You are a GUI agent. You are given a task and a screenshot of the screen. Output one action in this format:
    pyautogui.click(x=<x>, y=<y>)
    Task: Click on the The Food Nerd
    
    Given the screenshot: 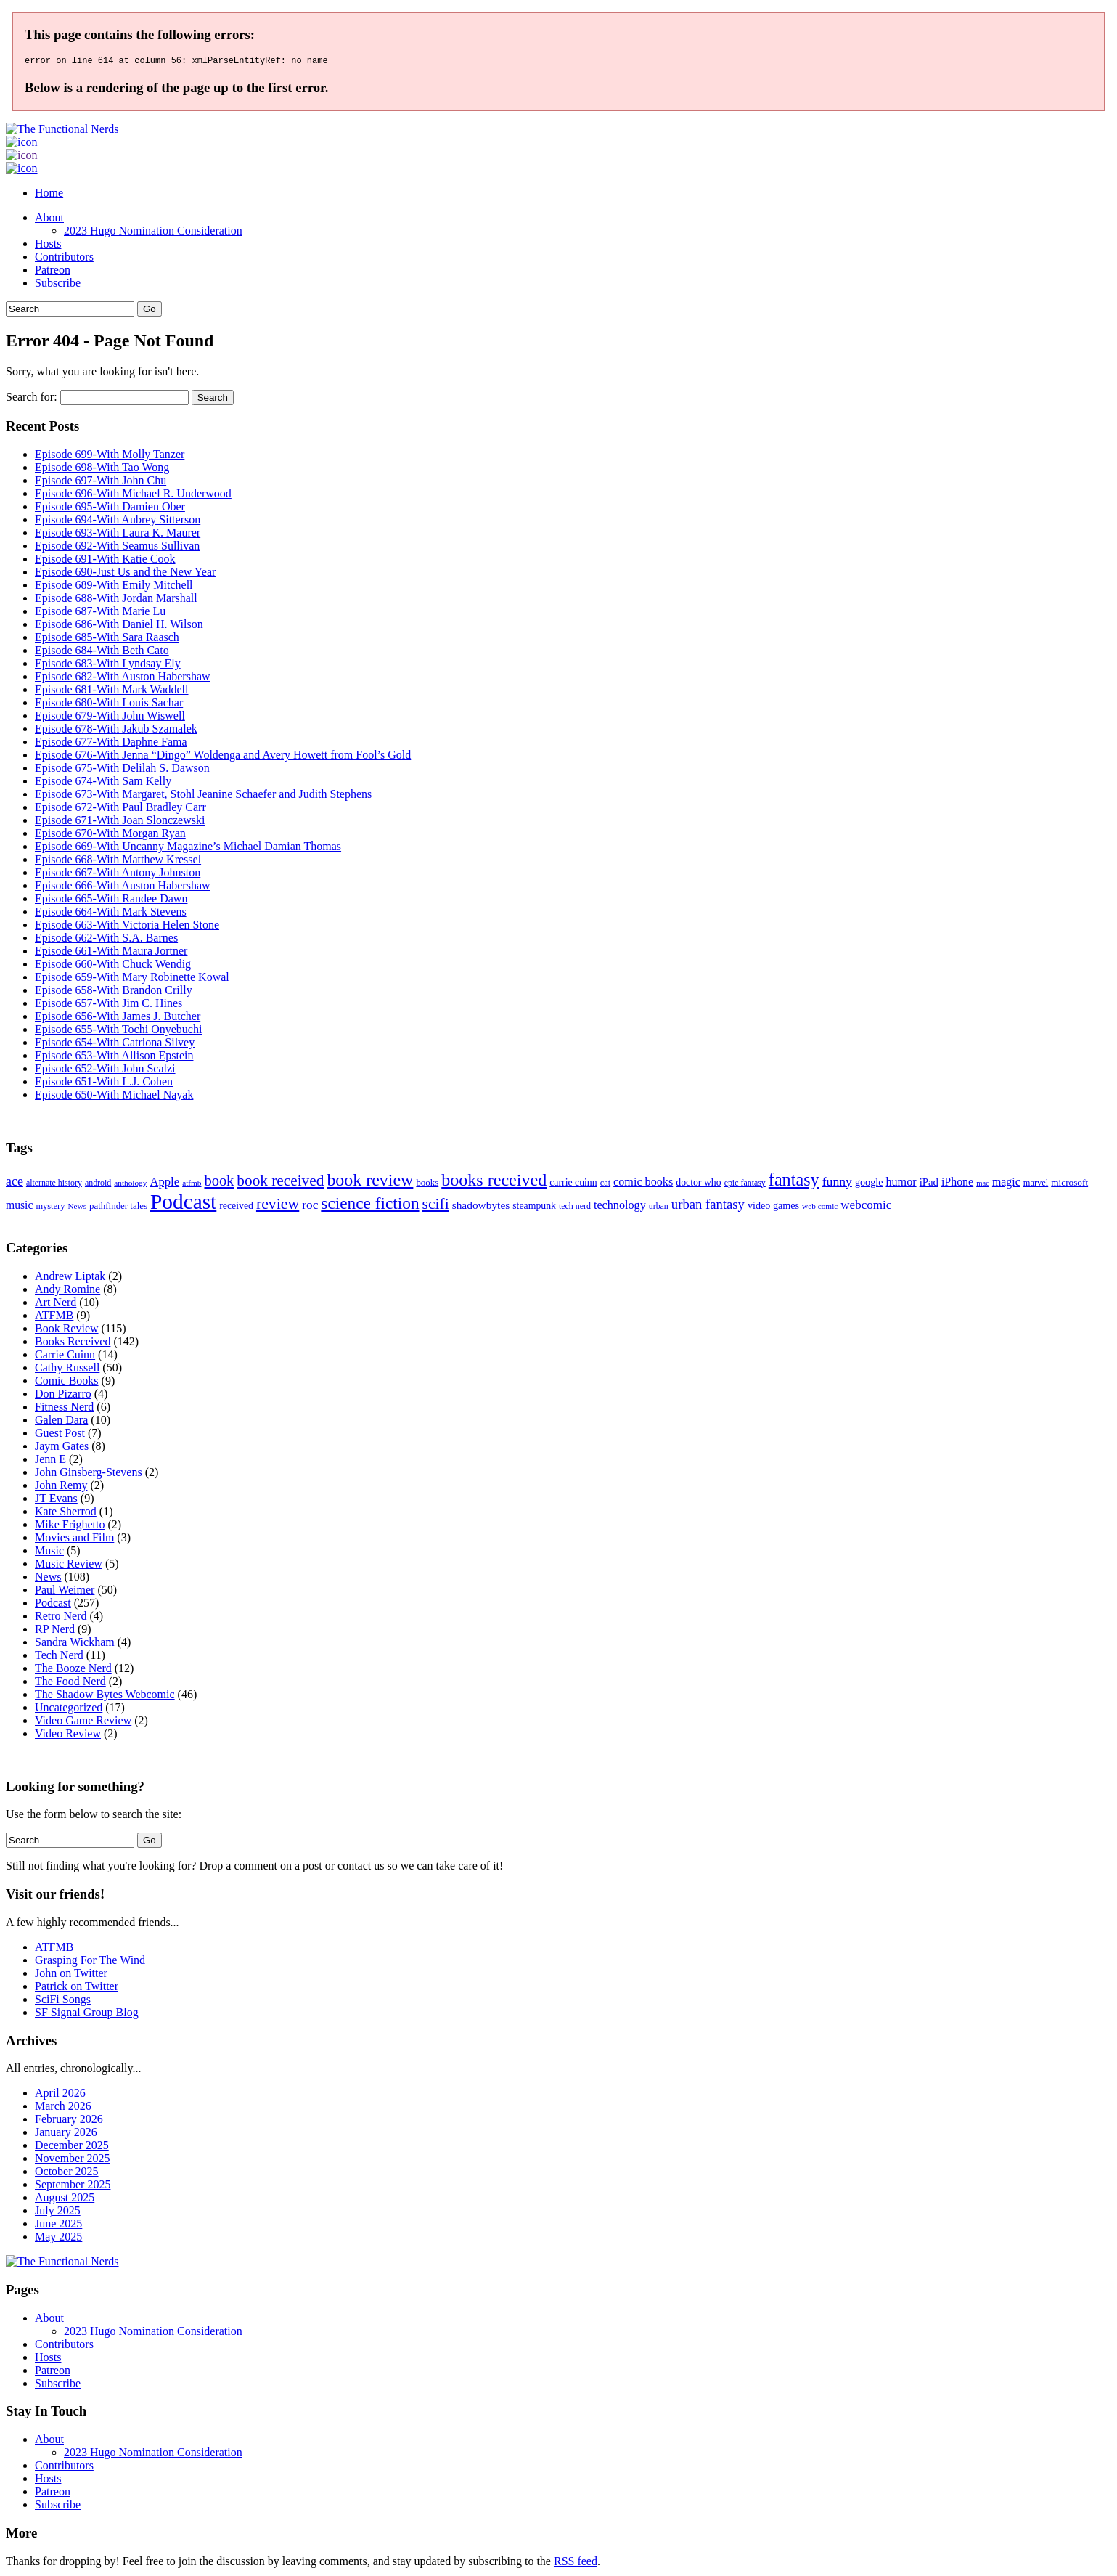 What is the action you would take?
    pyautogui.click(x=70, y=1683)
    